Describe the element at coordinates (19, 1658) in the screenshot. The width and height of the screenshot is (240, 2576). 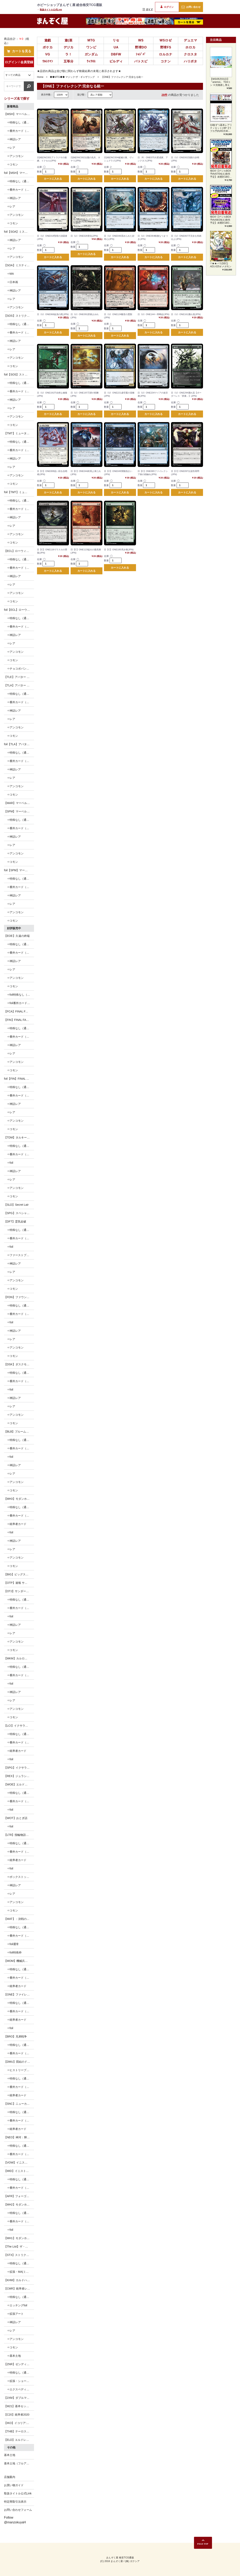
I see `【MKM】カルロフ邸殺人事件` at that location.